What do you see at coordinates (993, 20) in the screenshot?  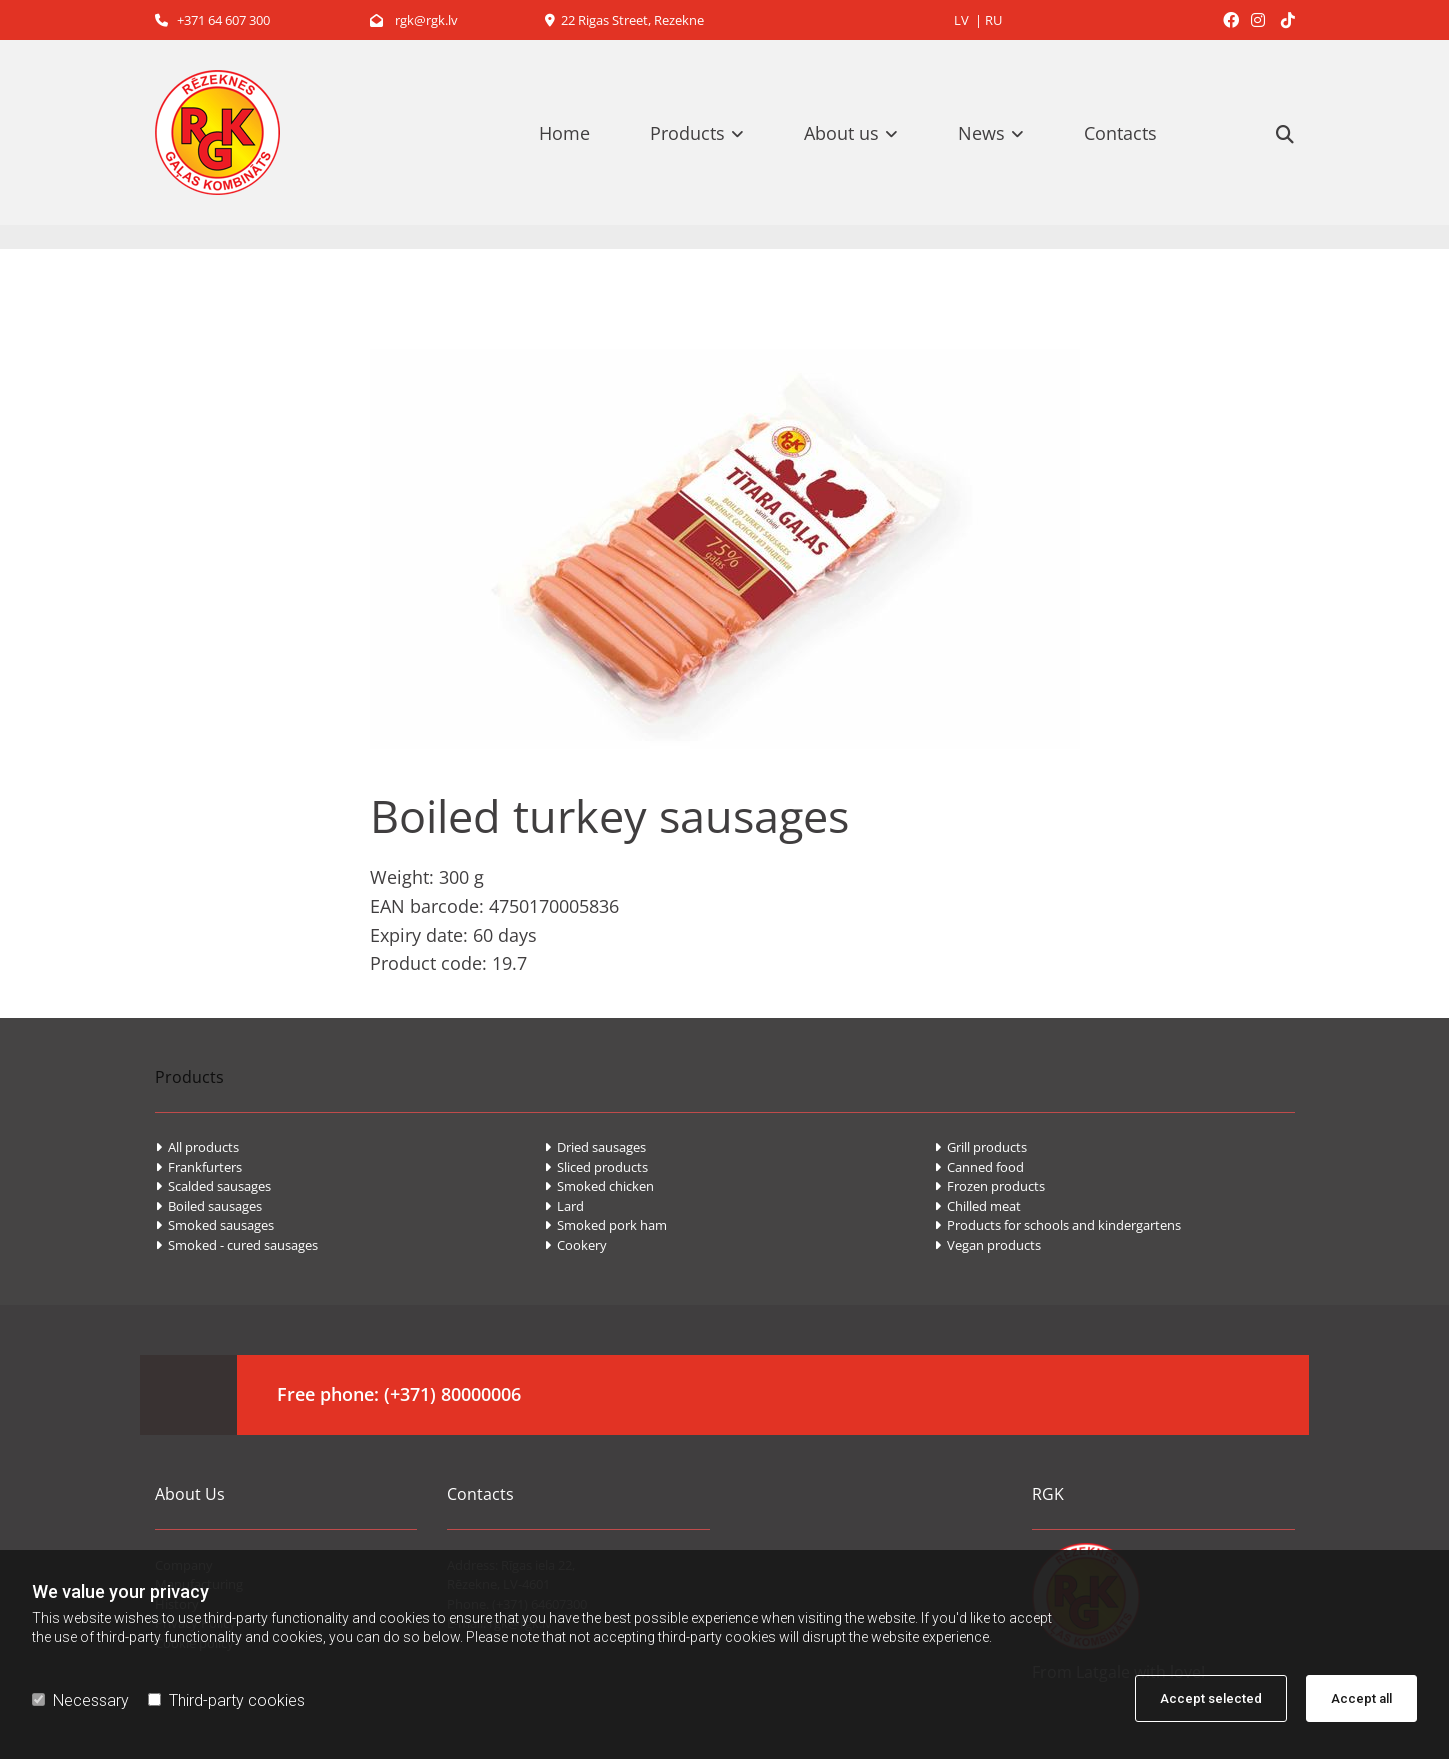 I see `RU` at bounding box center [993, 20].